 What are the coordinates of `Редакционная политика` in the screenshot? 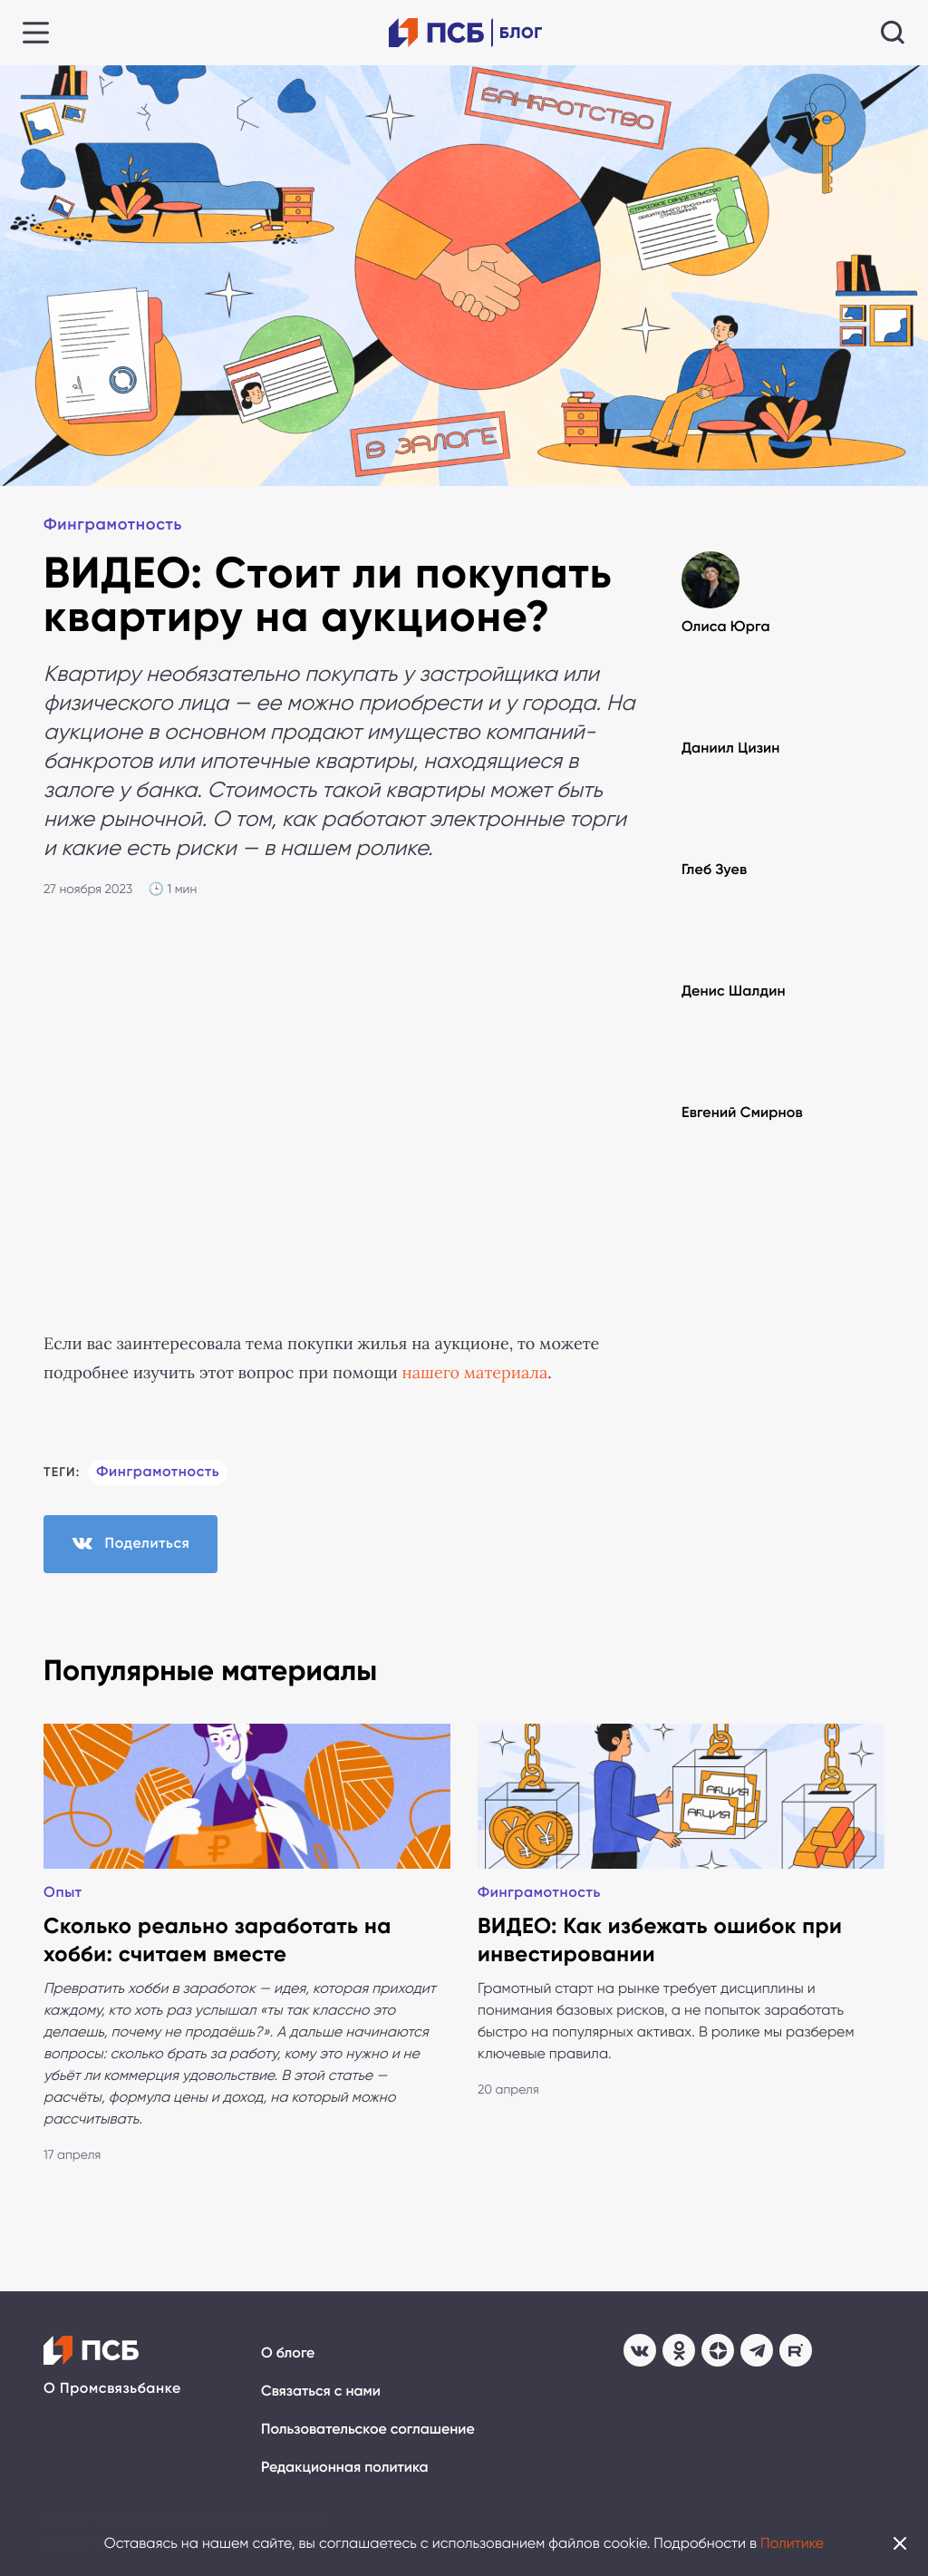 It's located at (345, 2467).